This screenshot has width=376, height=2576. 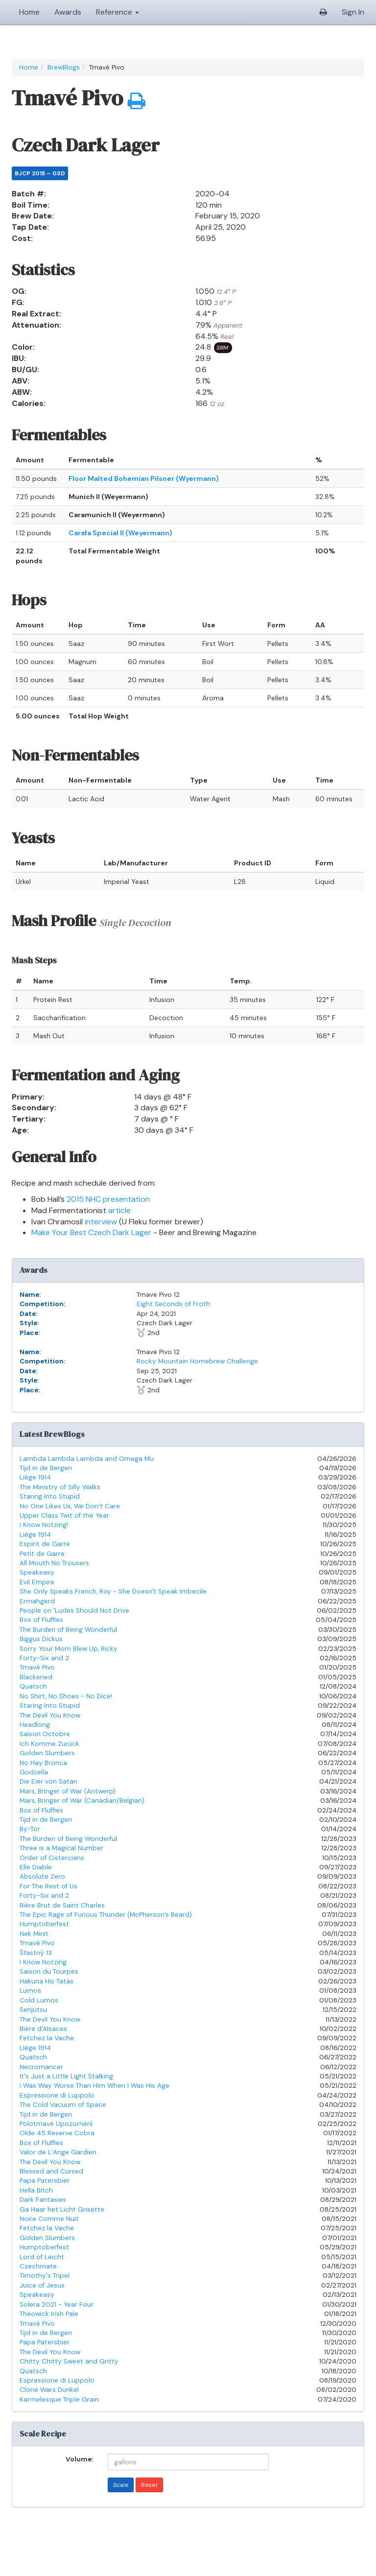 I want to click on Liège 1914, so click(x=35, y=1477).